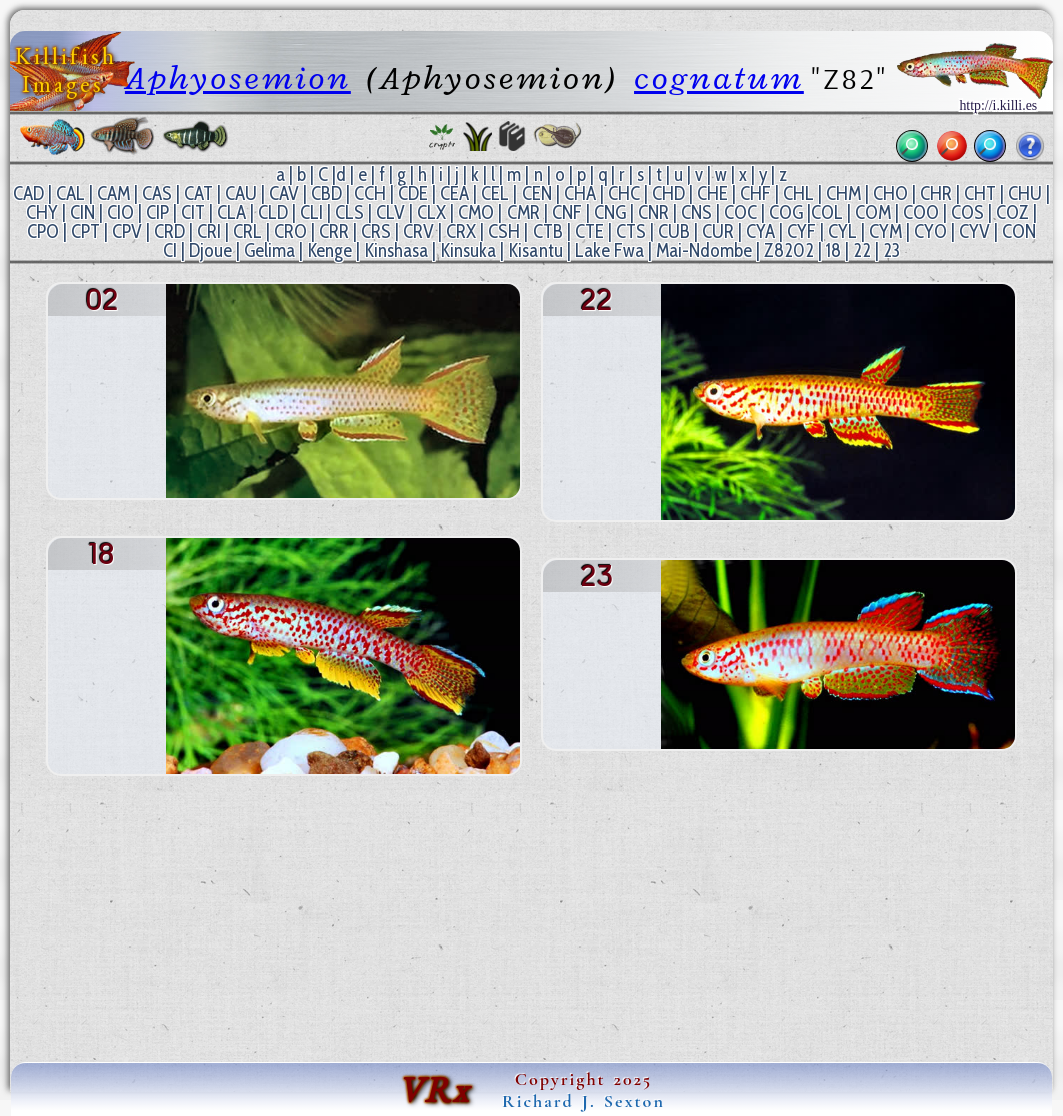  I want to click on CLV, so click(390, 212).